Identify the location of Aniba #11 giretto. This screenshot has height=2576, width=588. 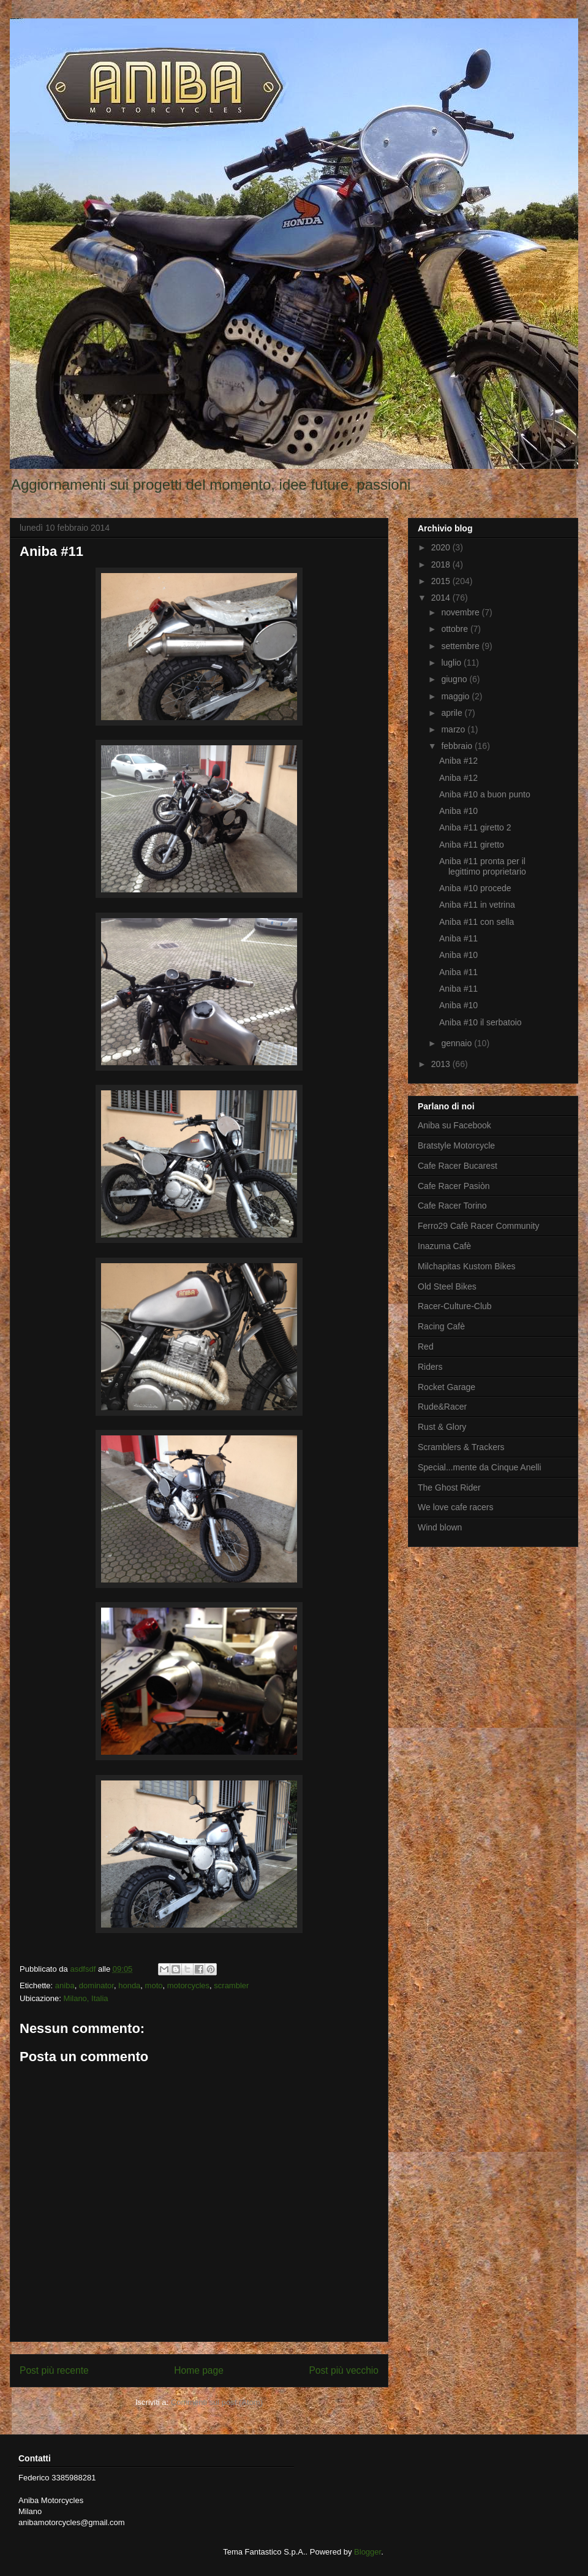
(471, 844).